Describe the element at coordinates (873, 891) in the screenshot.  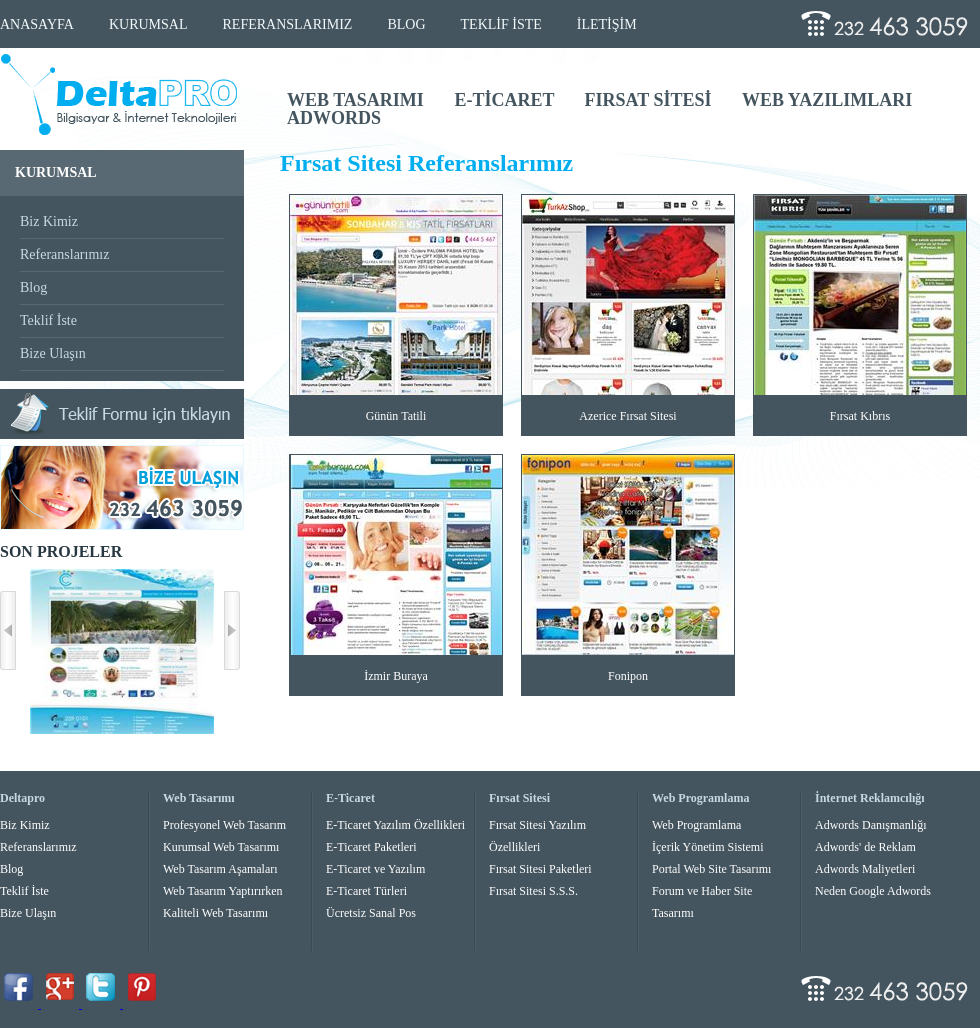
I see `Neden Google Adwords` at that location.